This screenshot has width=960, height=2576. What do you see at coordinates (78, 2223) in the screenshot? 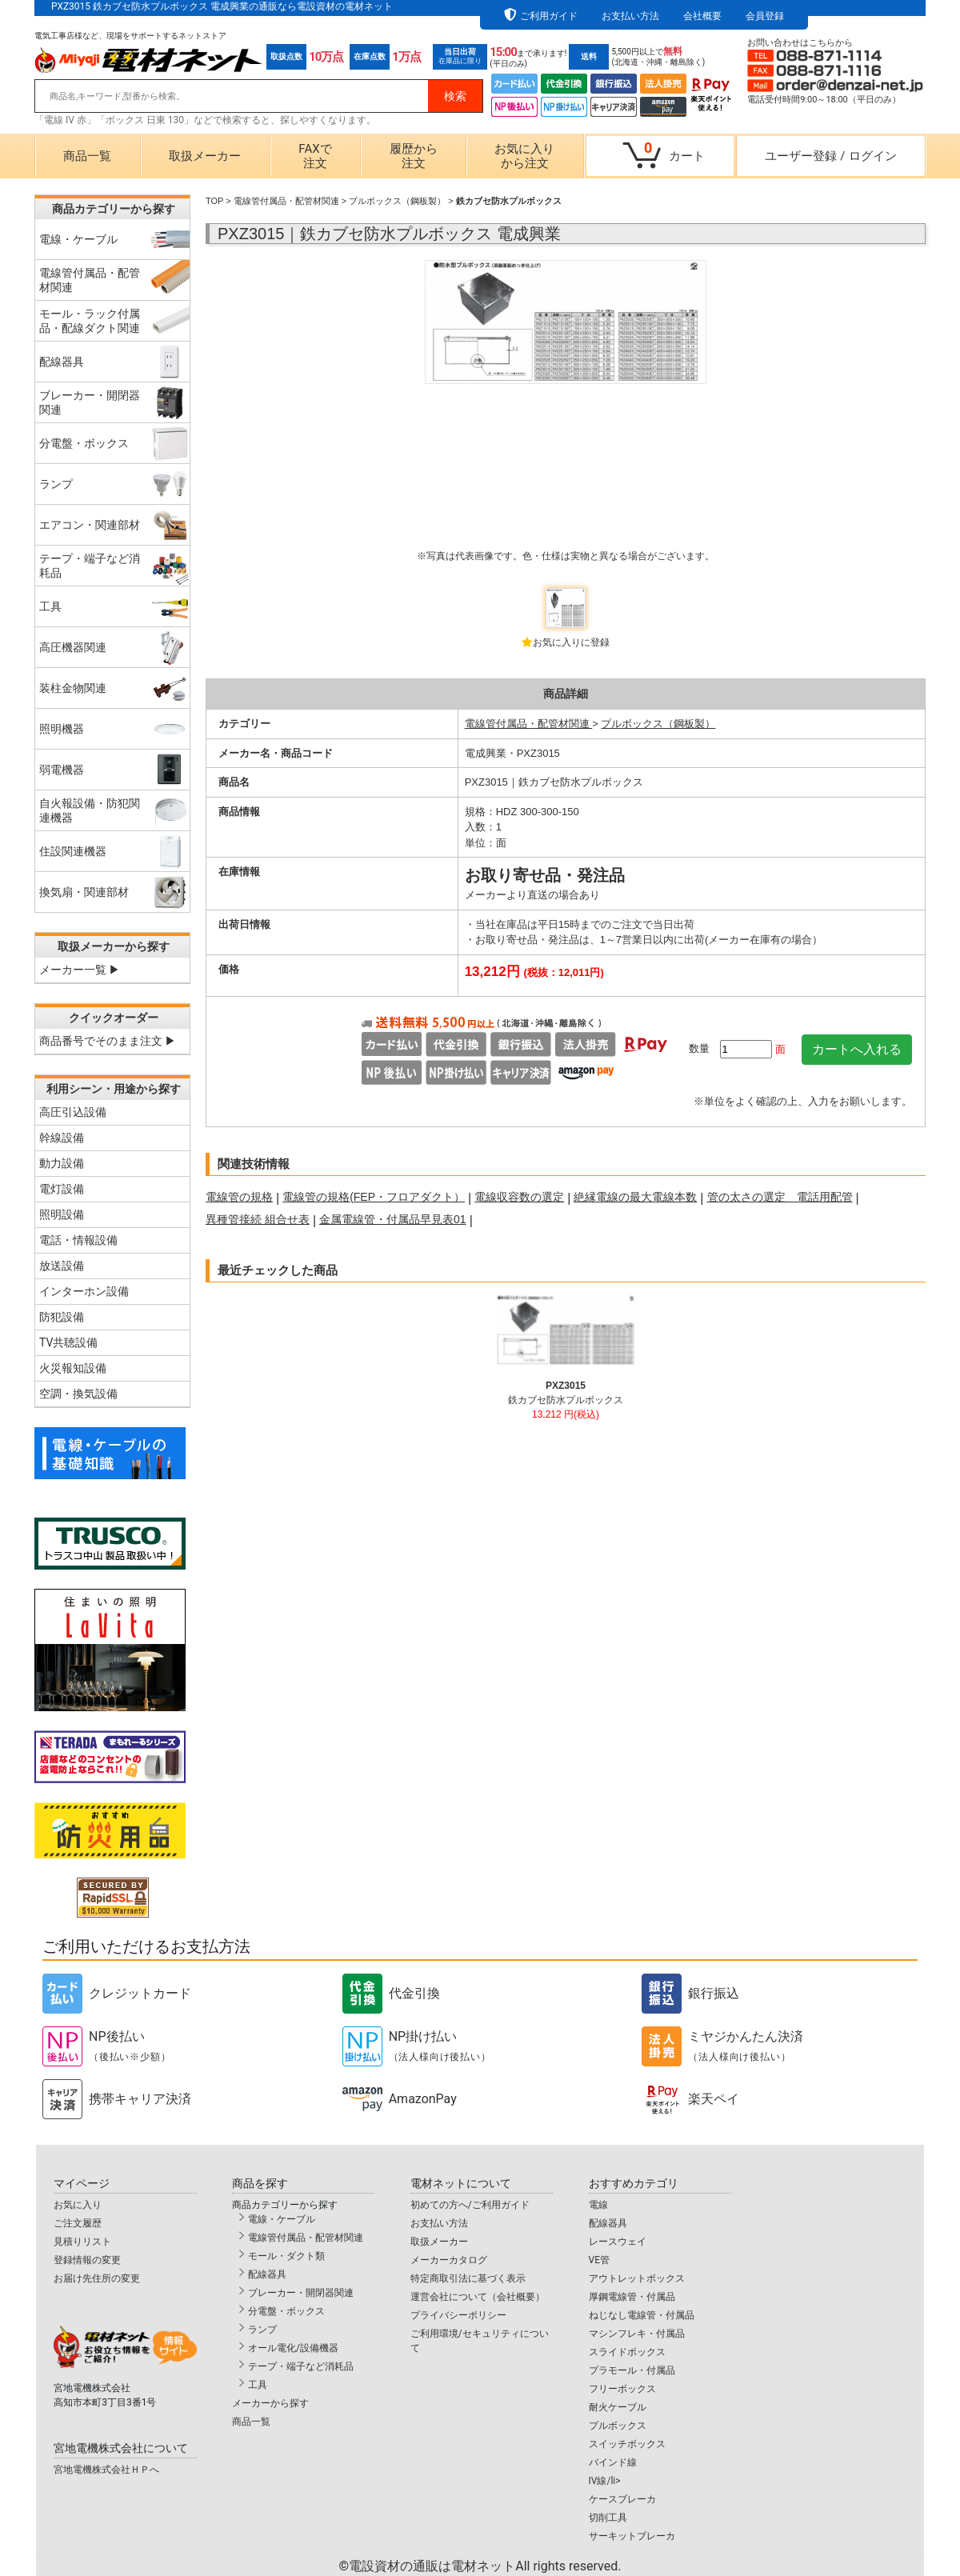
I see `ご注文履歴` at bounding box center [78, 2223].